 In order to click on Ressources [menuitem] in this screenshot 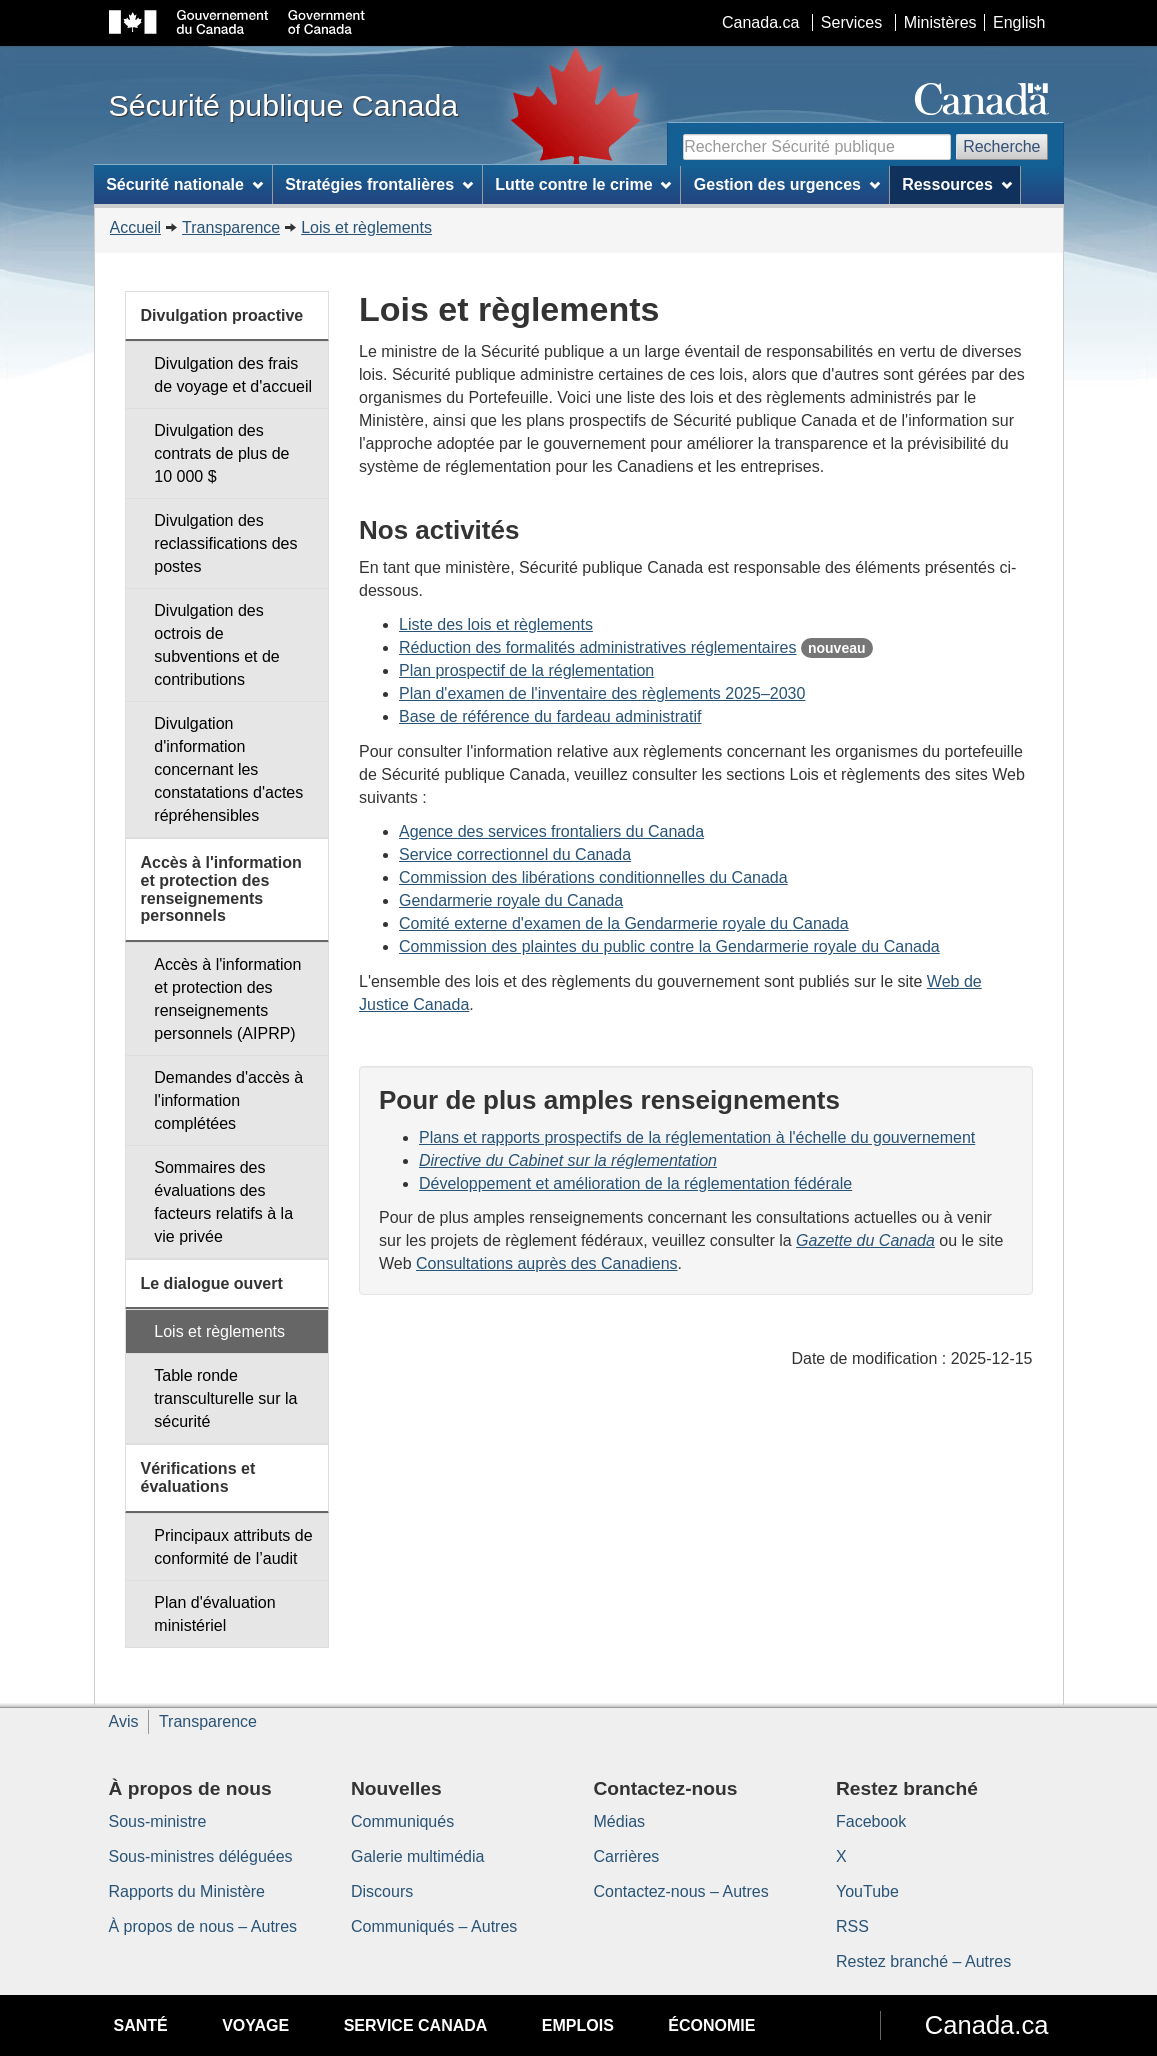, I will do `click(957, 184)`.